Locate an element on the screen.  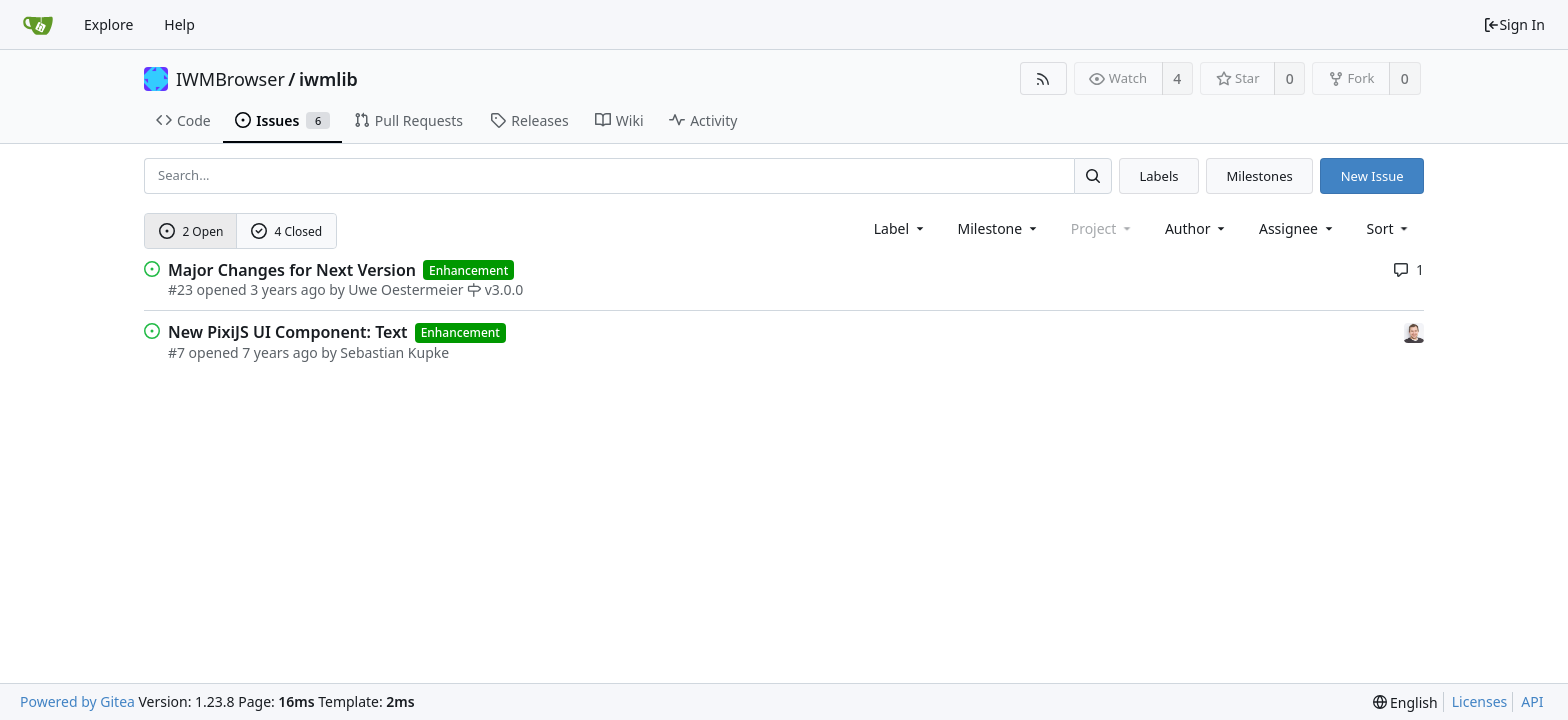
Uwe Oestermeier is located at coordinates (405, 289).